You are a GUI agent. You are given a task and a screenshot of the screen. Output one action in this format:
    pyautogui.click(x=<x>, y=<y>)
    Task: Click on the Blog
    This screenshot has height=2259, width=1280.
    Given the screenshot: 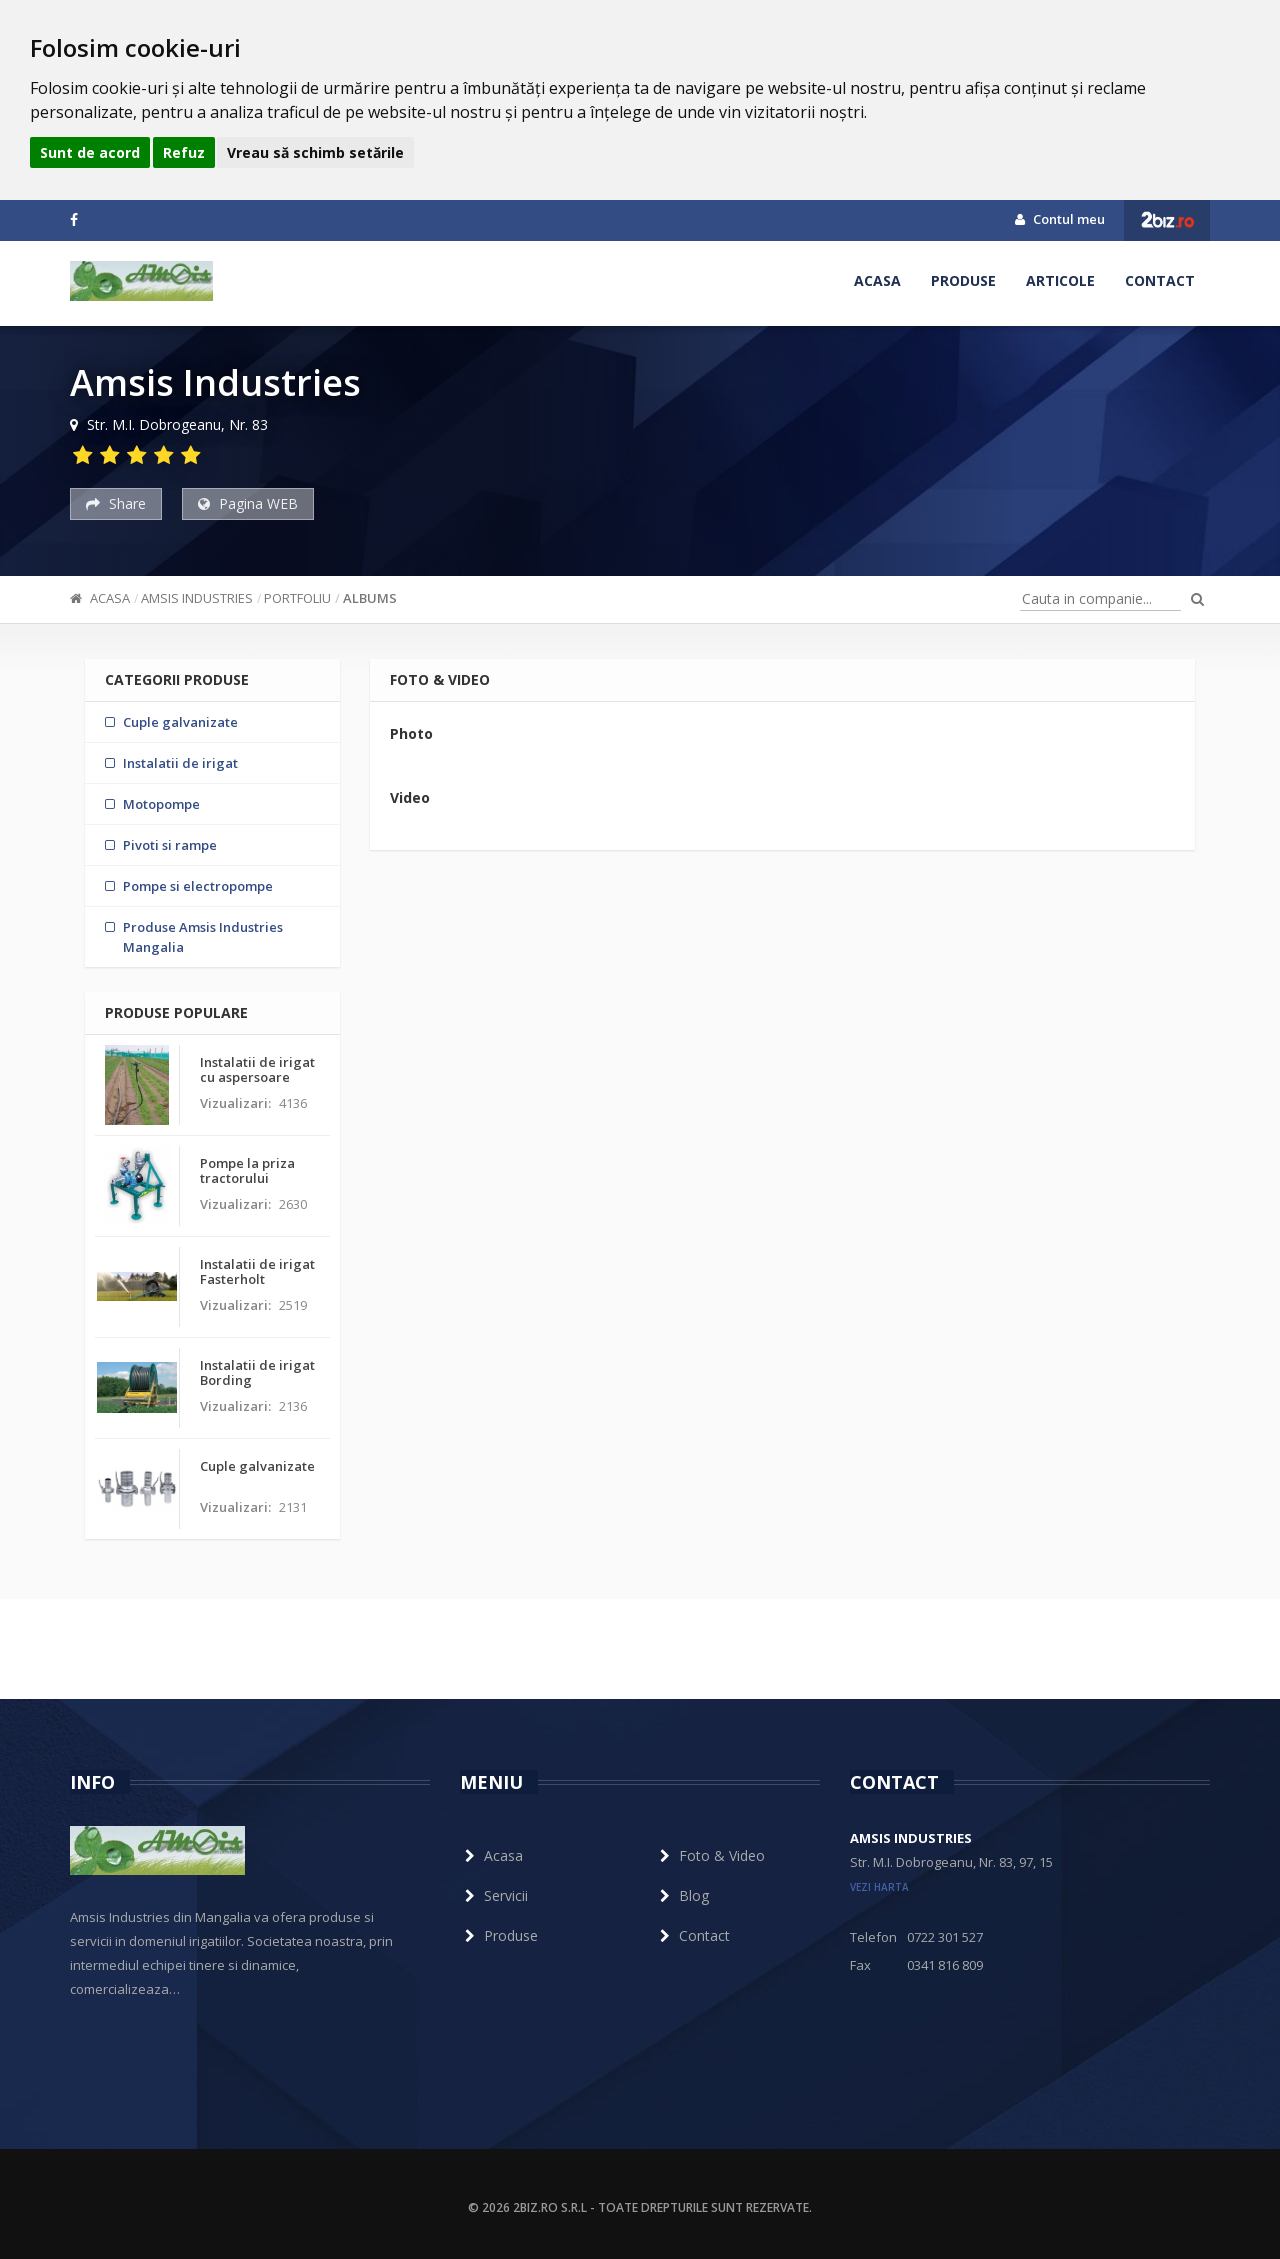 What is the action you would take?
    pyautogui.click(x=682, y=1895)
    